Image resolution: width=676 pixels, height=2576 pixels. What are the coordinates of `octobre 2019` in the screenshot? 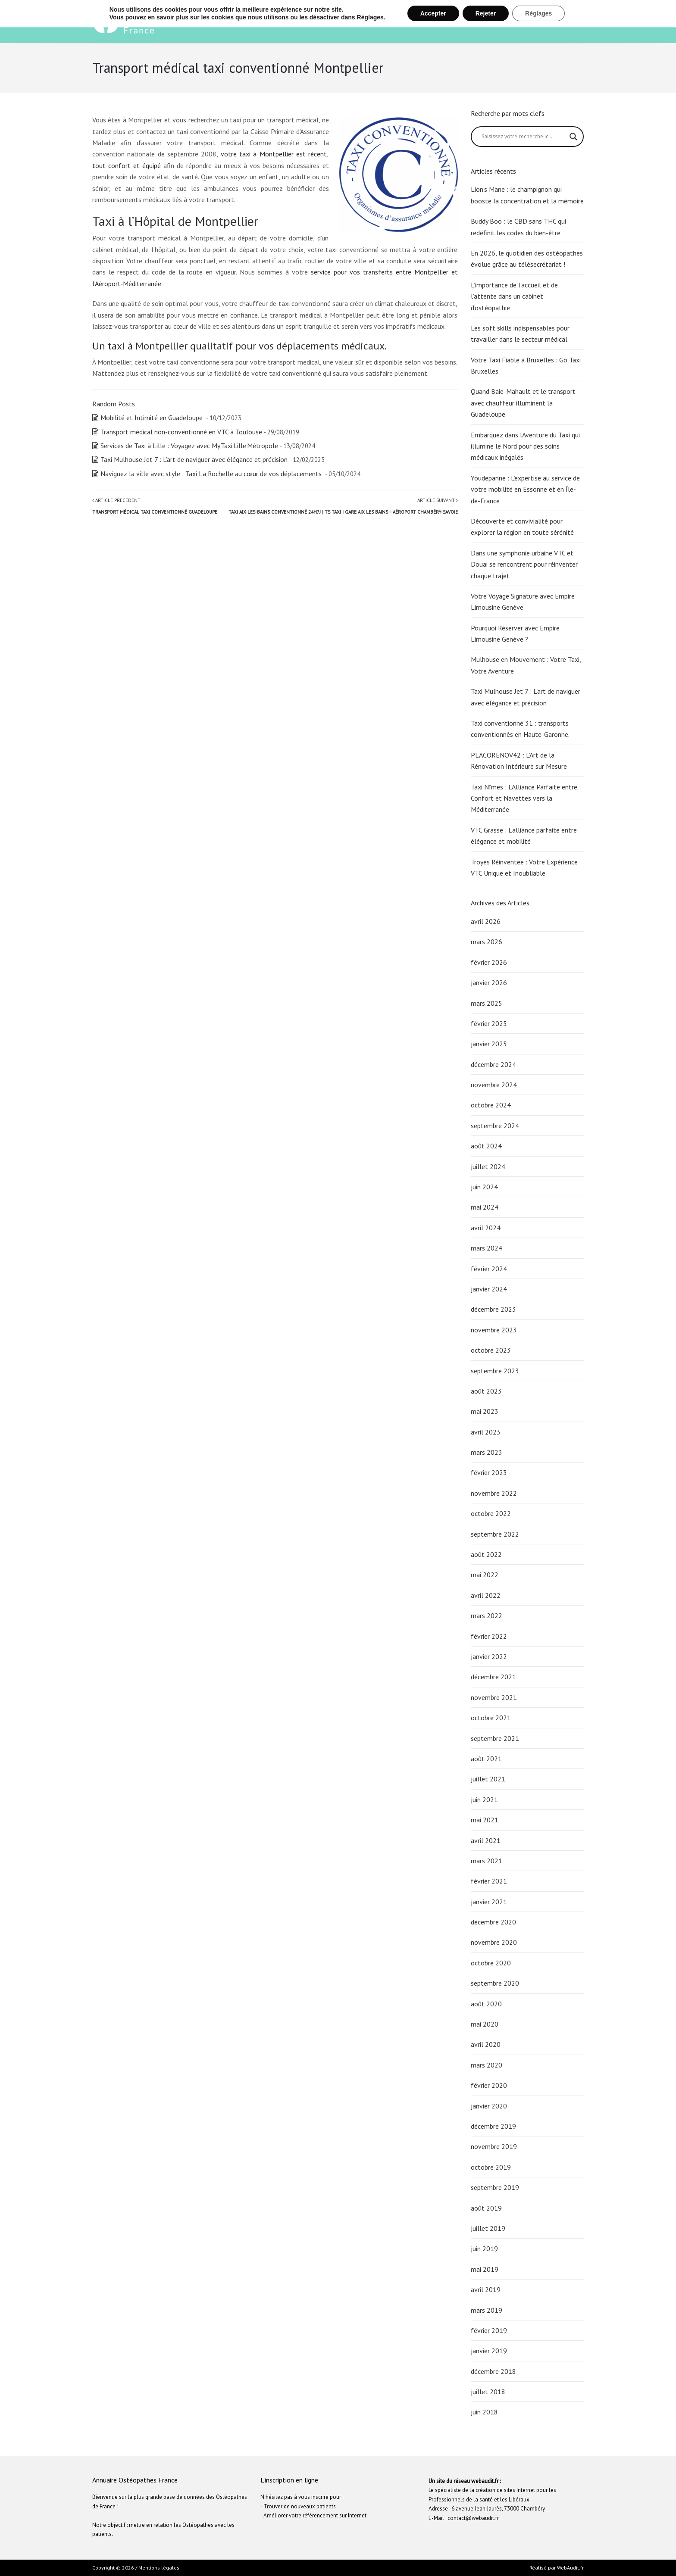 It's located at (491, 2167).